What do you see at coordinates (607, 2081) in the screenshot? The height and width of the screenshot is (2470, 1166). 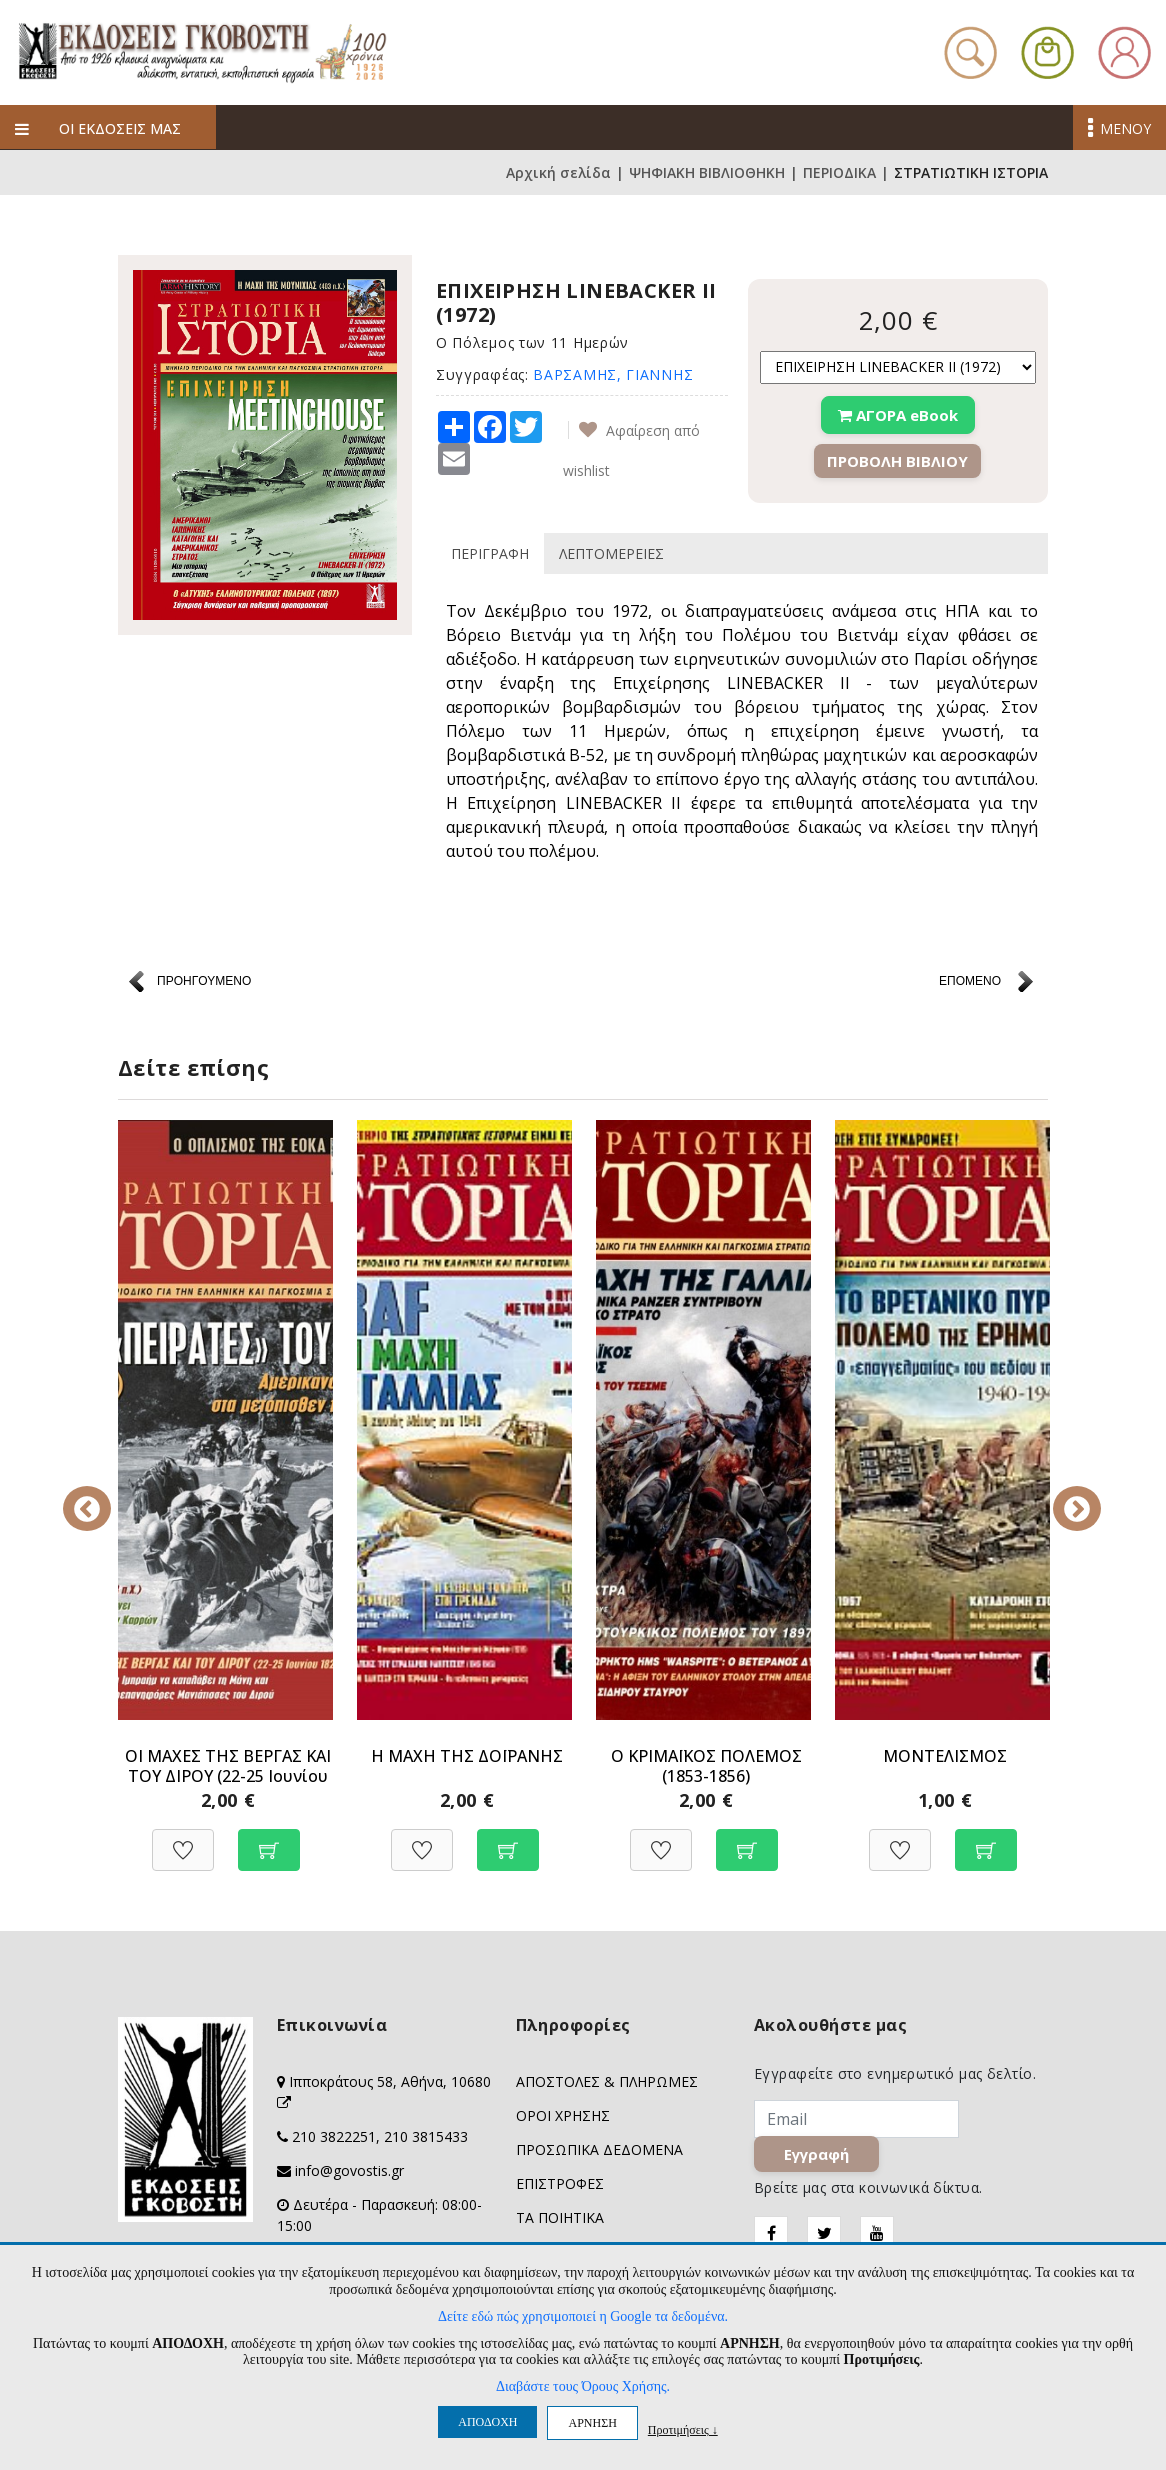 I see `ΑΠΟΣΤΟΛΕΣ & ΠΛΗΡΩΜΕΣ` at bounding box center [607, 2081].